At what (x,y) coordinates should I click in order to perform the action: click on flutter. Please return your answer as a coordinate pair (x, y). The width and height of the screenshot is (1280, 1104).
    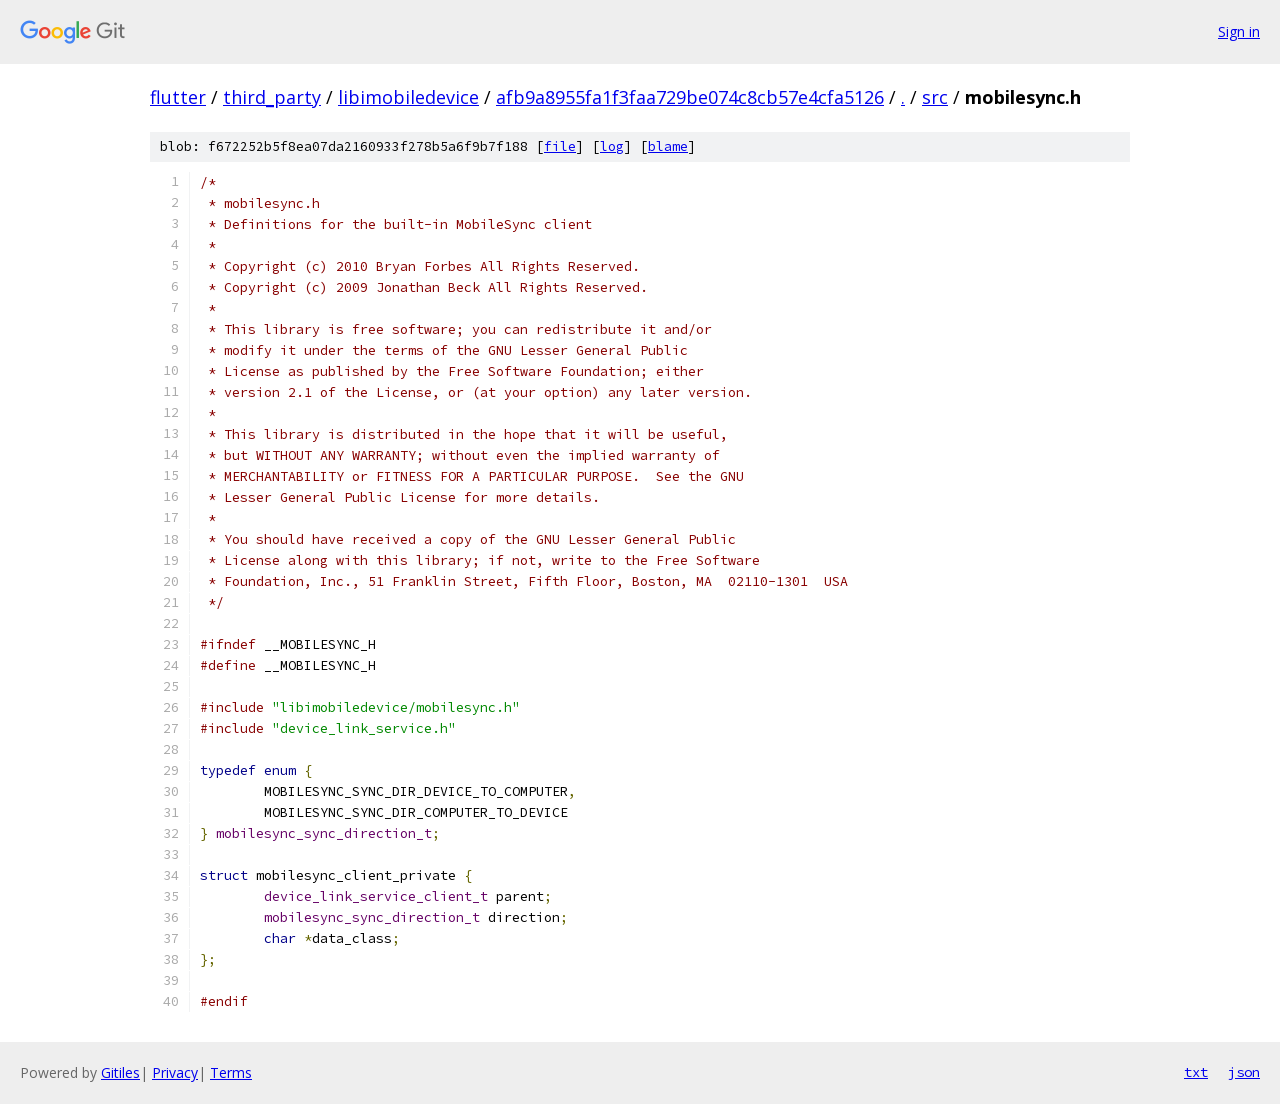
    Looking at the image, I should click on (178, 97).